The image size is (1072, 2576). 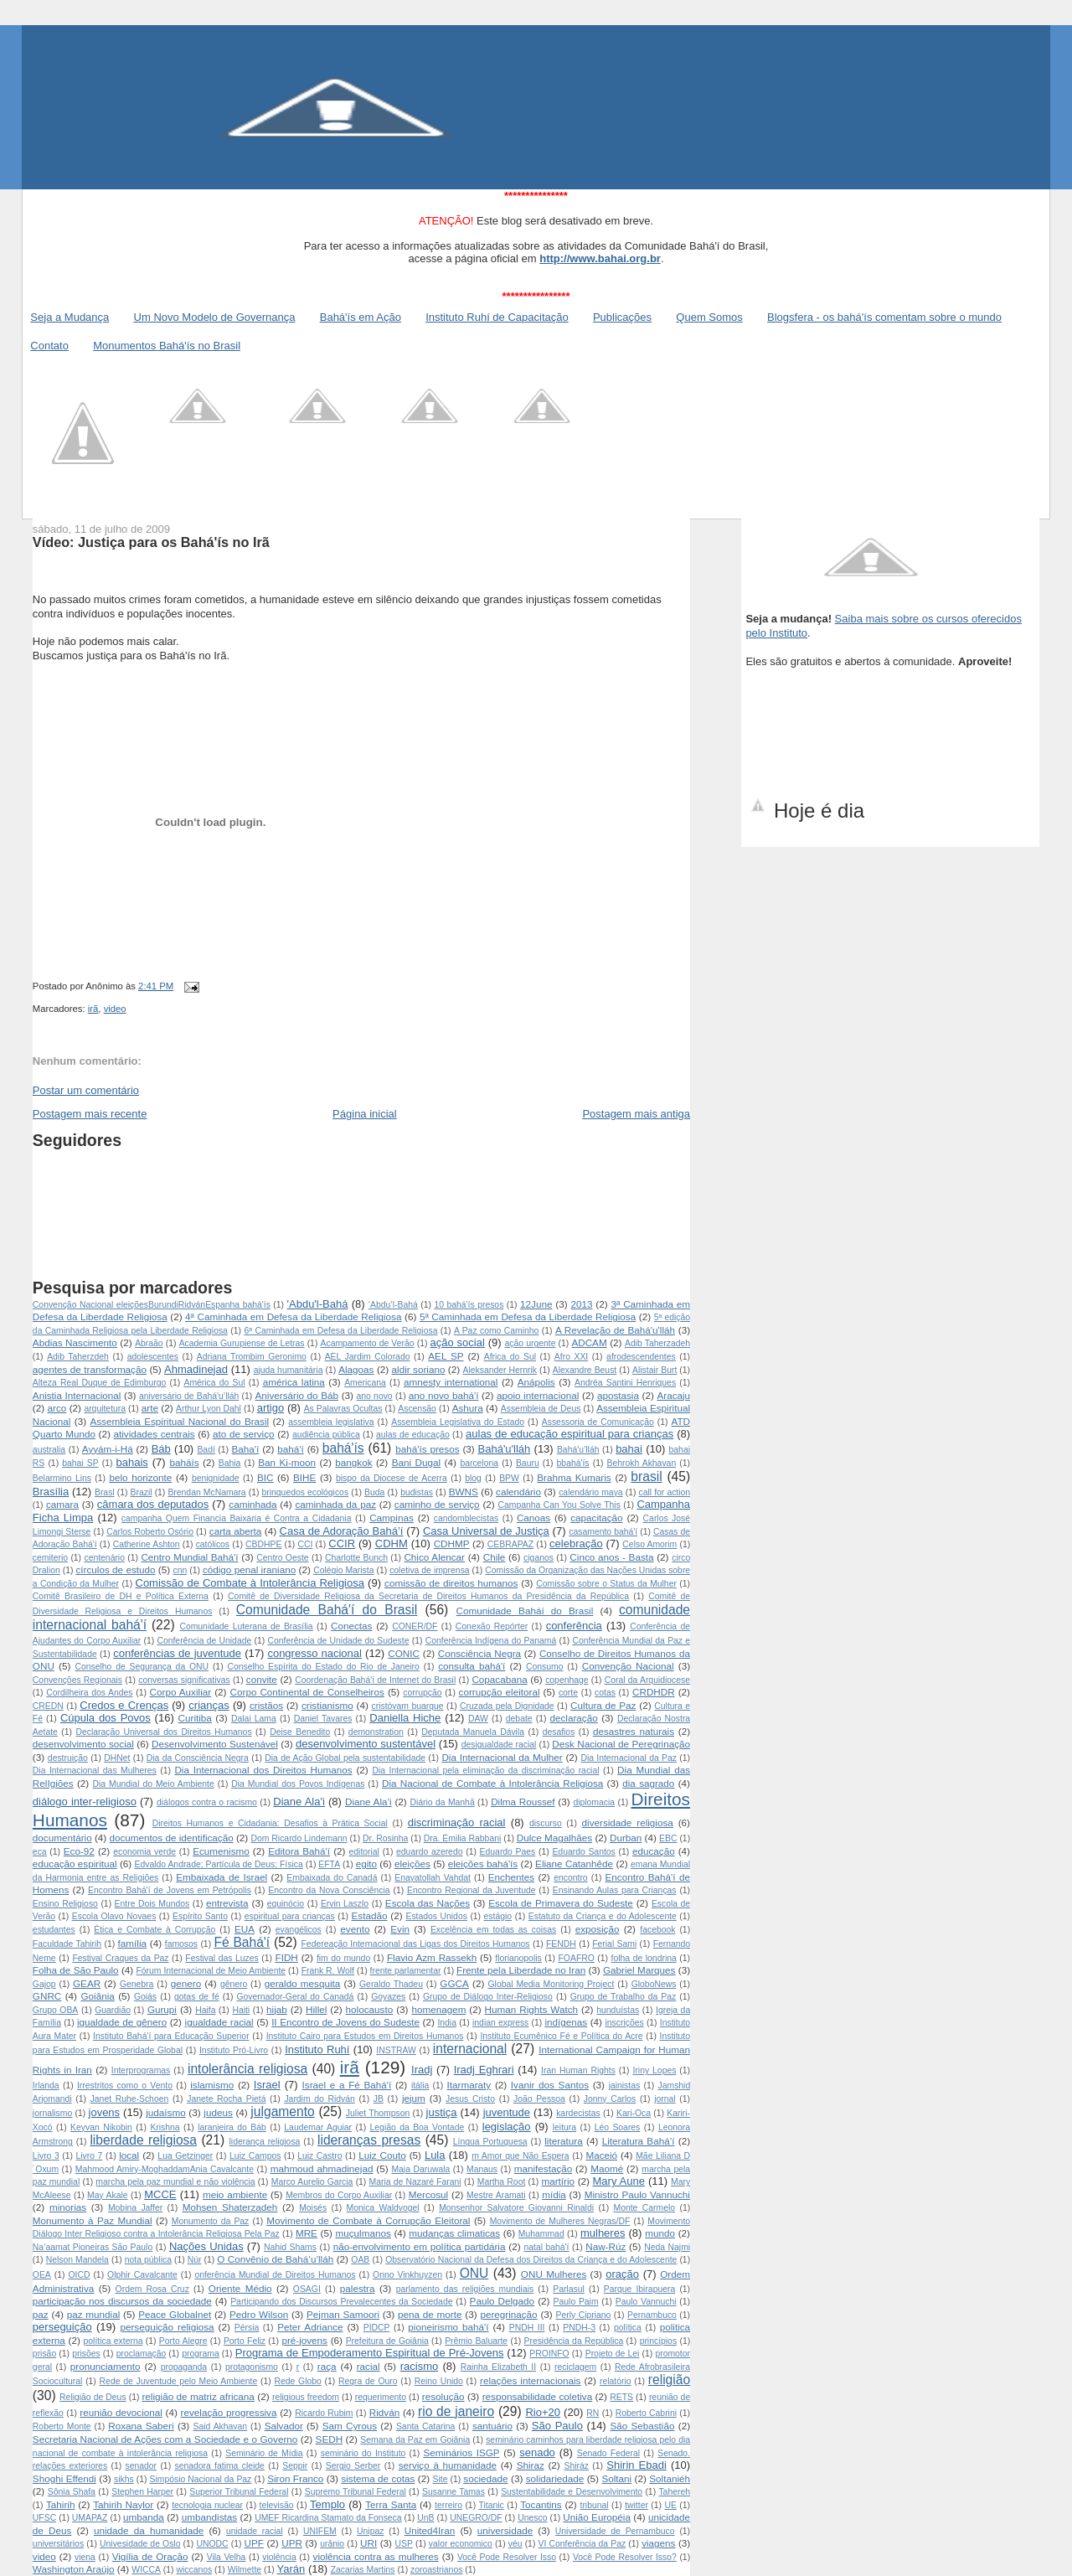 I want to click on ONU Mulheres, so click(x=553, y=2274).